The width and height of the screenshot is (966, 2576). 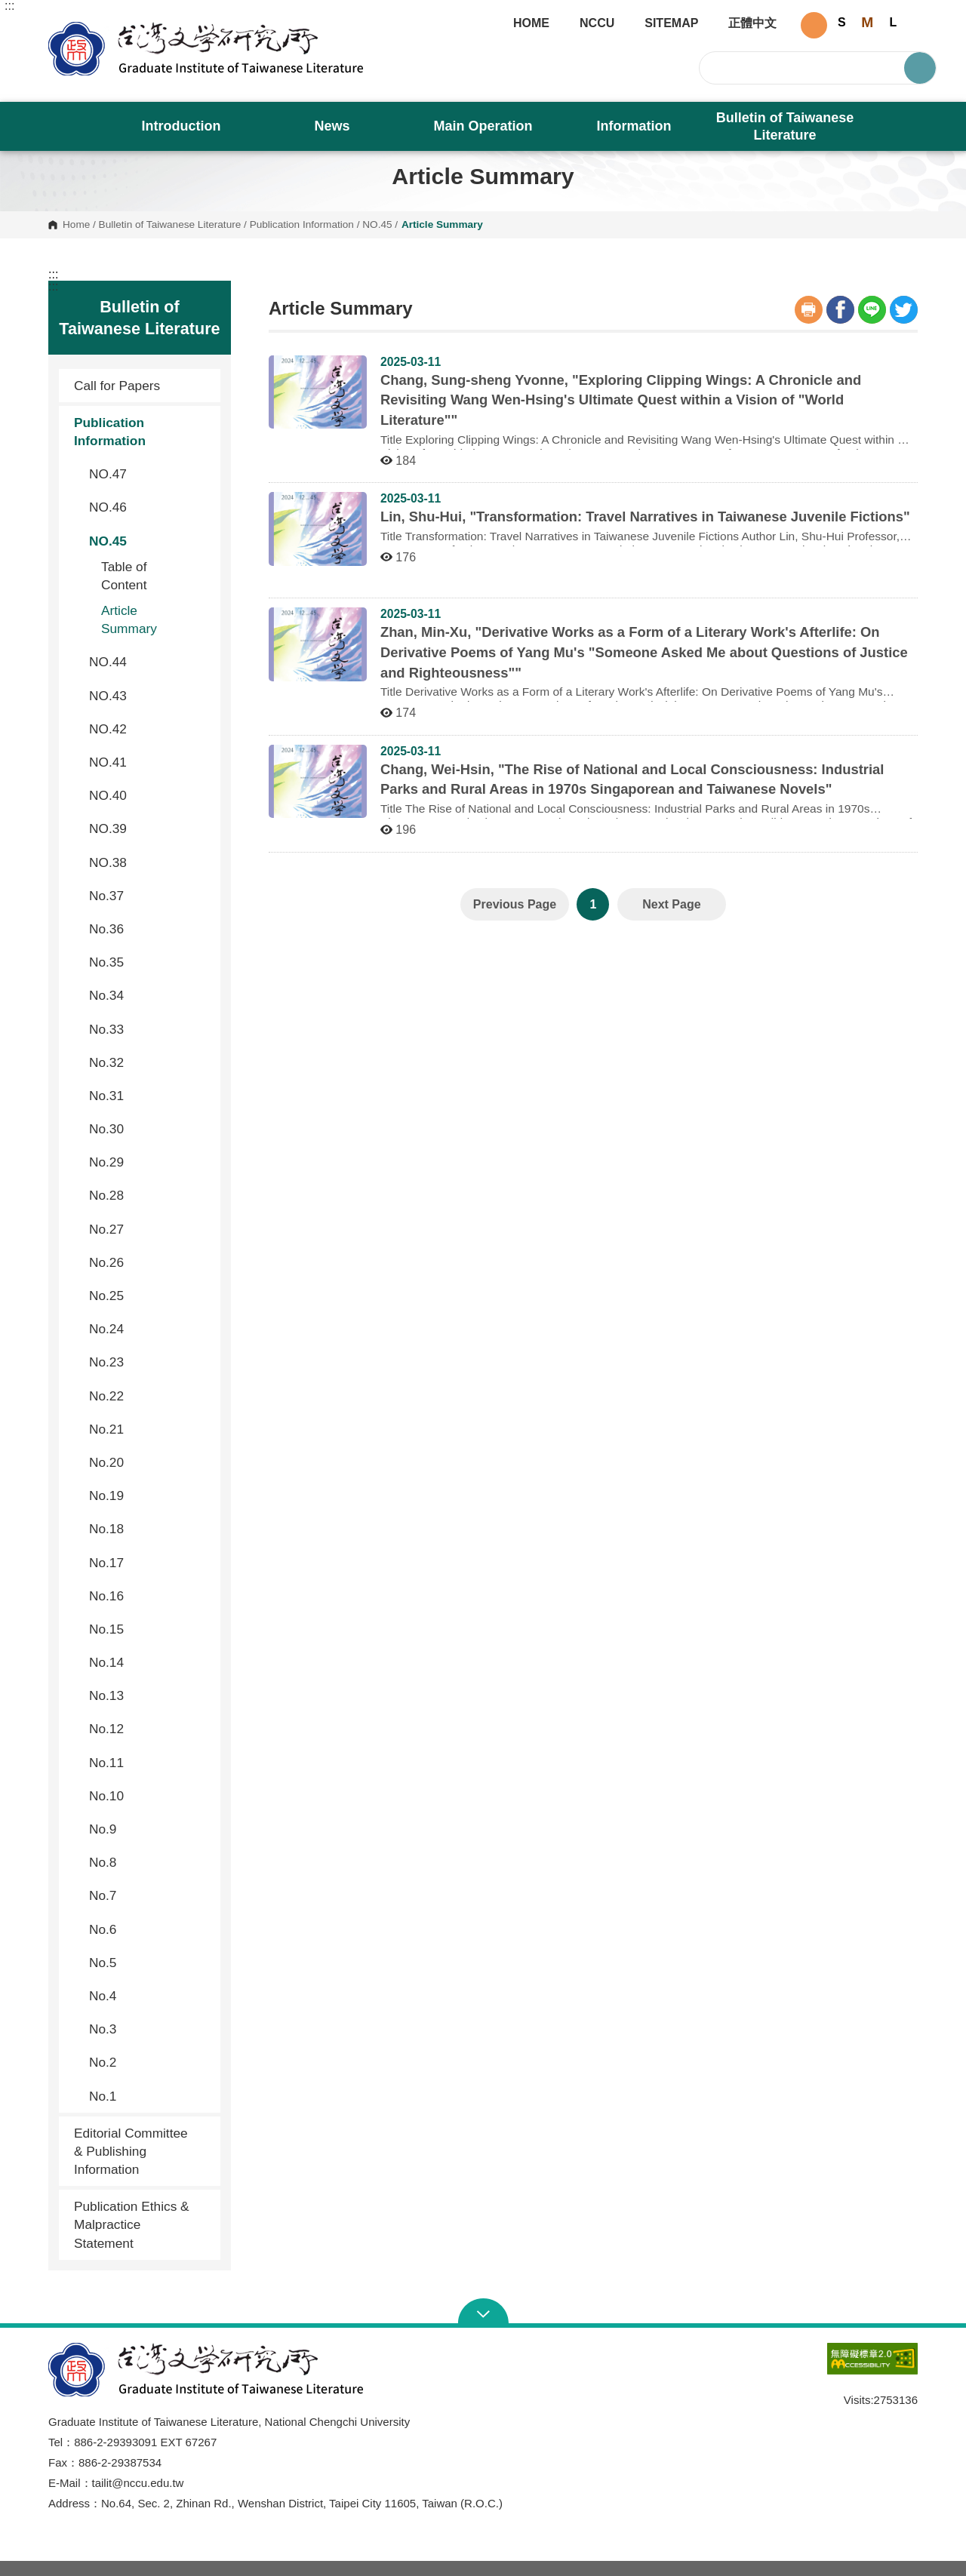 I want to click on NO.47, so click(x=148, y=473).